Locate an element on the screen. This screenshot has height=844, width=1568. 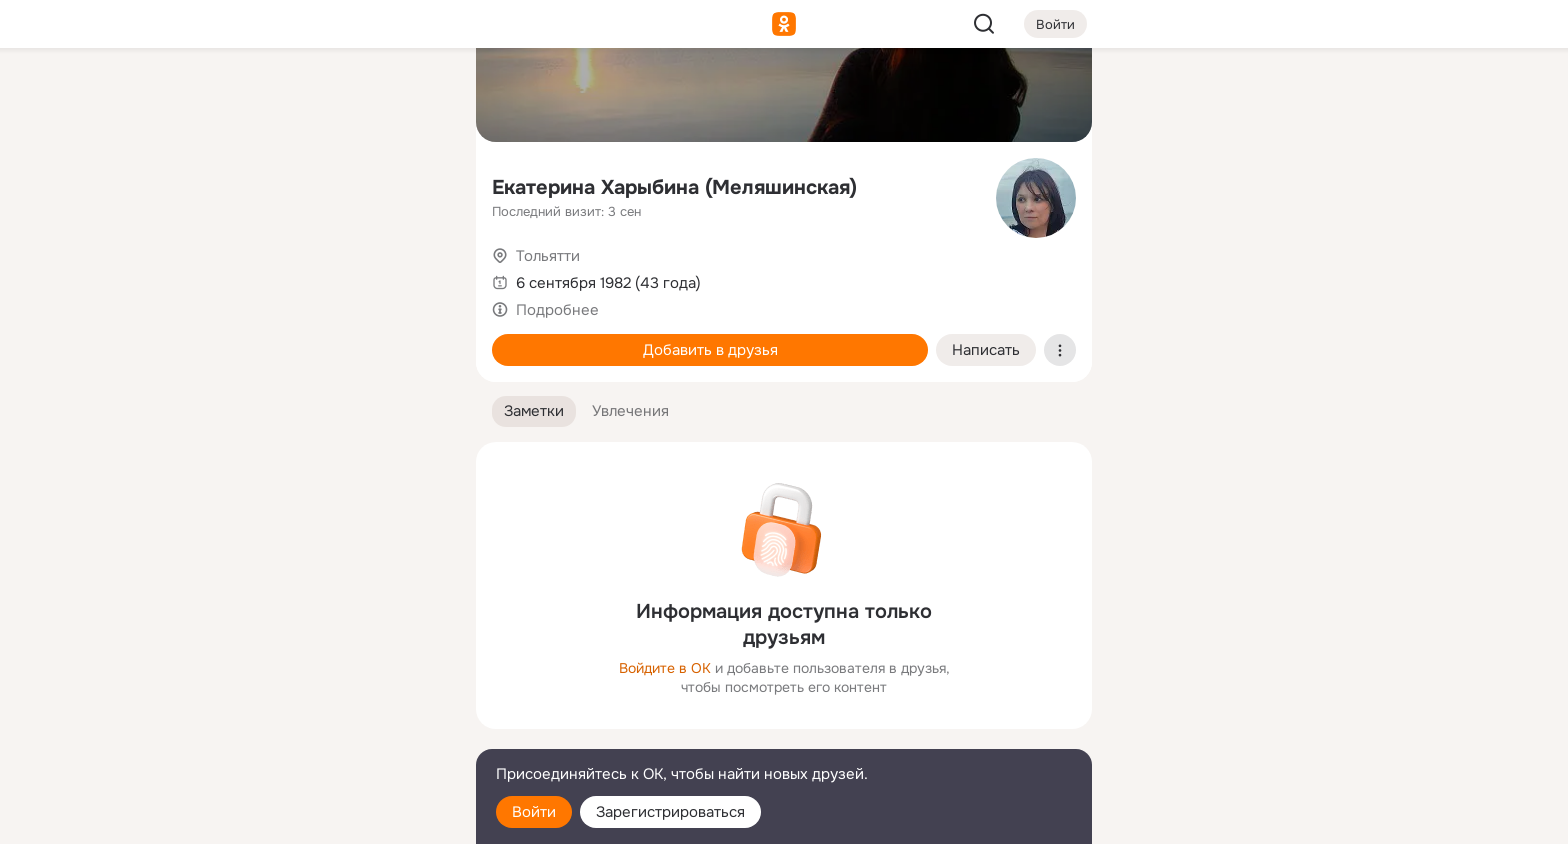
Тольятти is located at coordinates (548, 256).